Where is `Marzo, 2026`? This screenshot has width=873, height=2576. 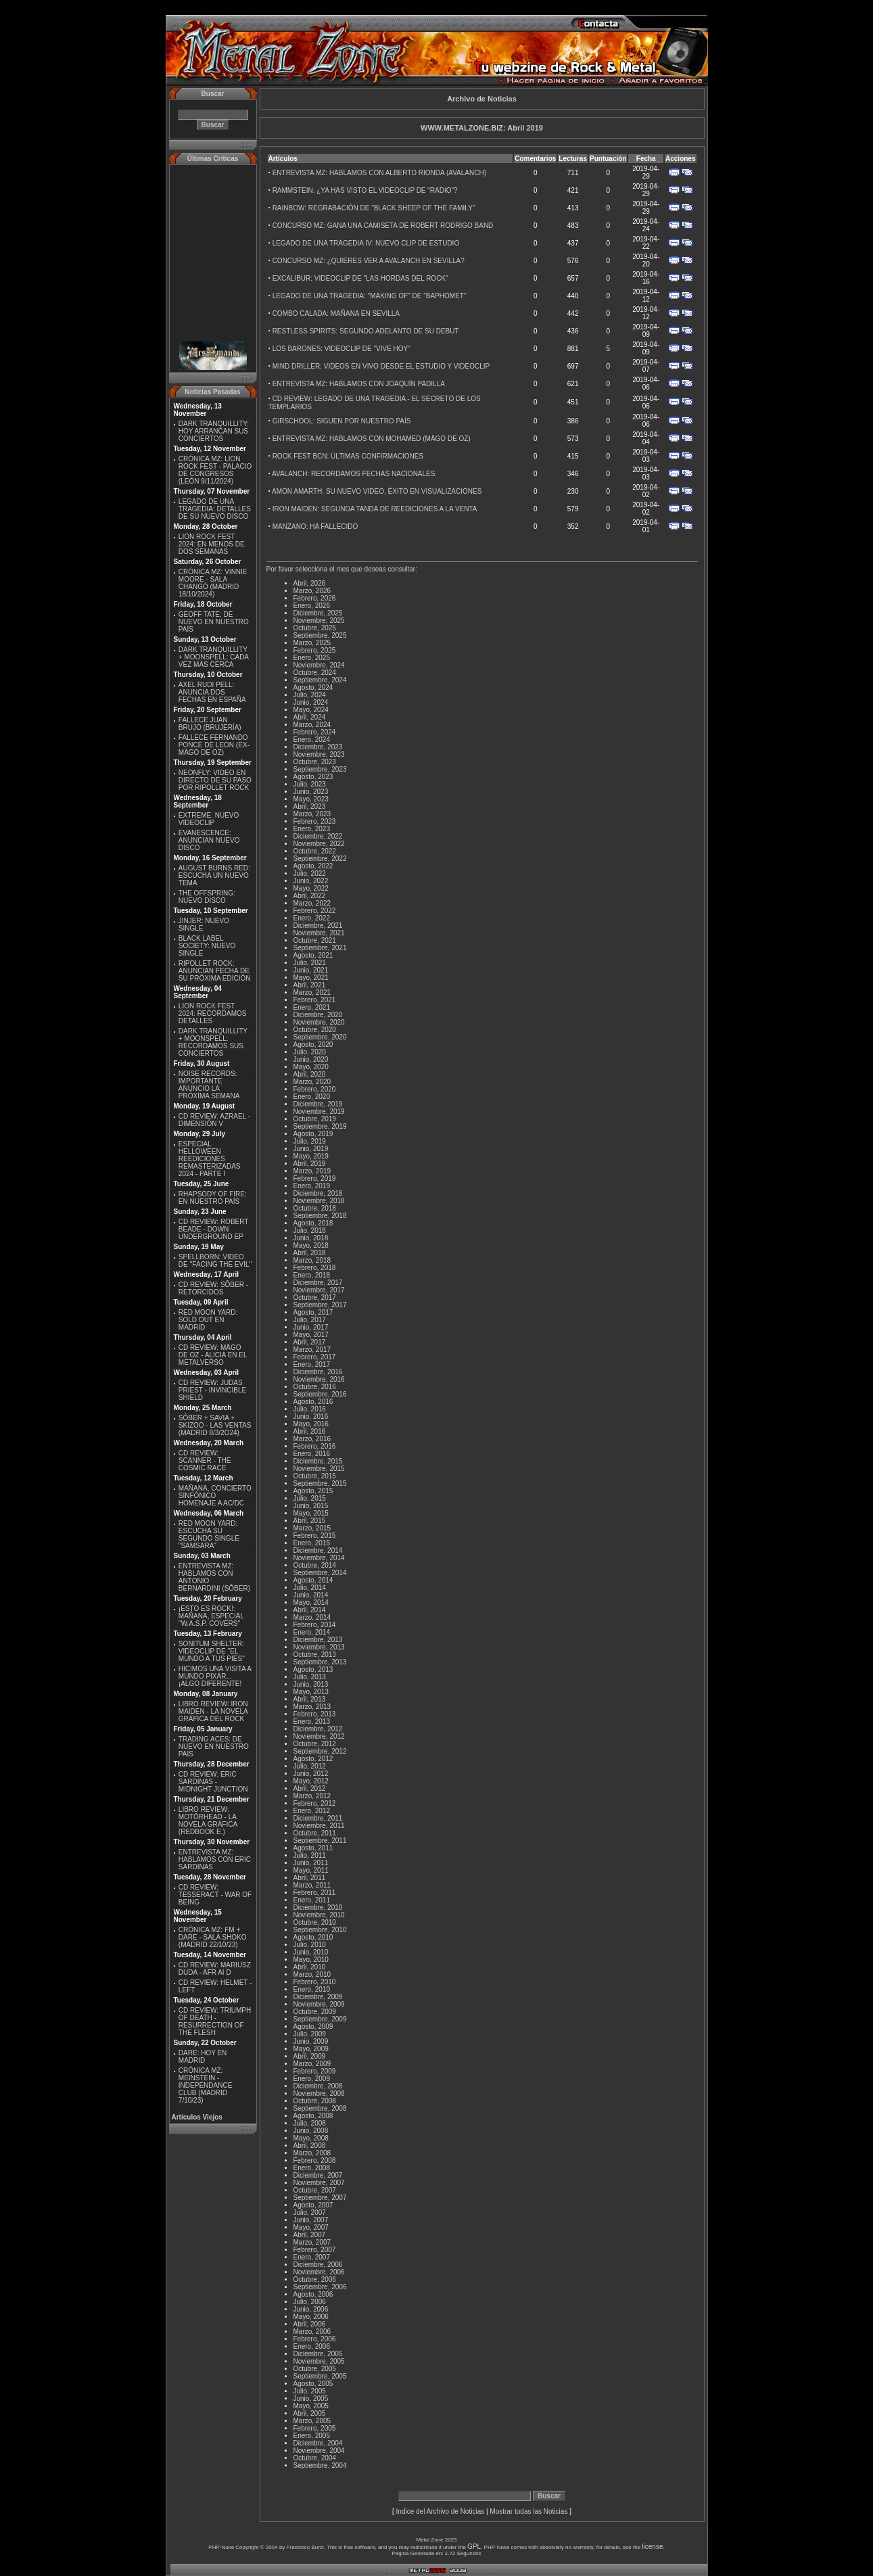 Marzo, 2026 is located at coordinates (312, 590).